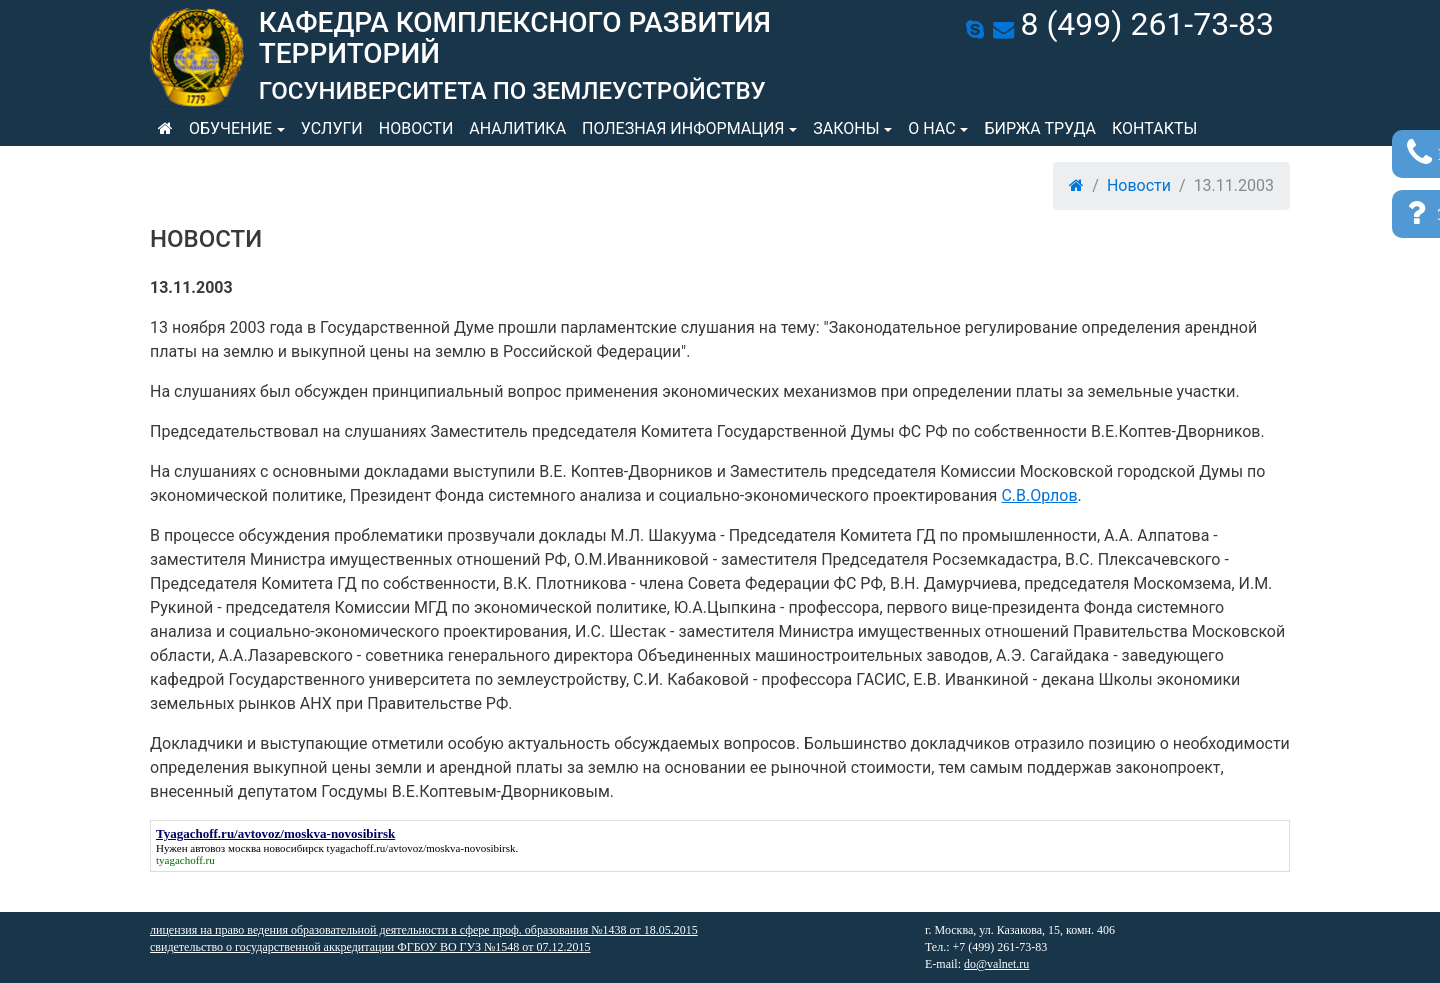 Image resolution: width=1440 pixels, height=983 pixels. Describe the element at coordinates (996, 964) in the screenshot. I see `do@valnet.ru` at that location.